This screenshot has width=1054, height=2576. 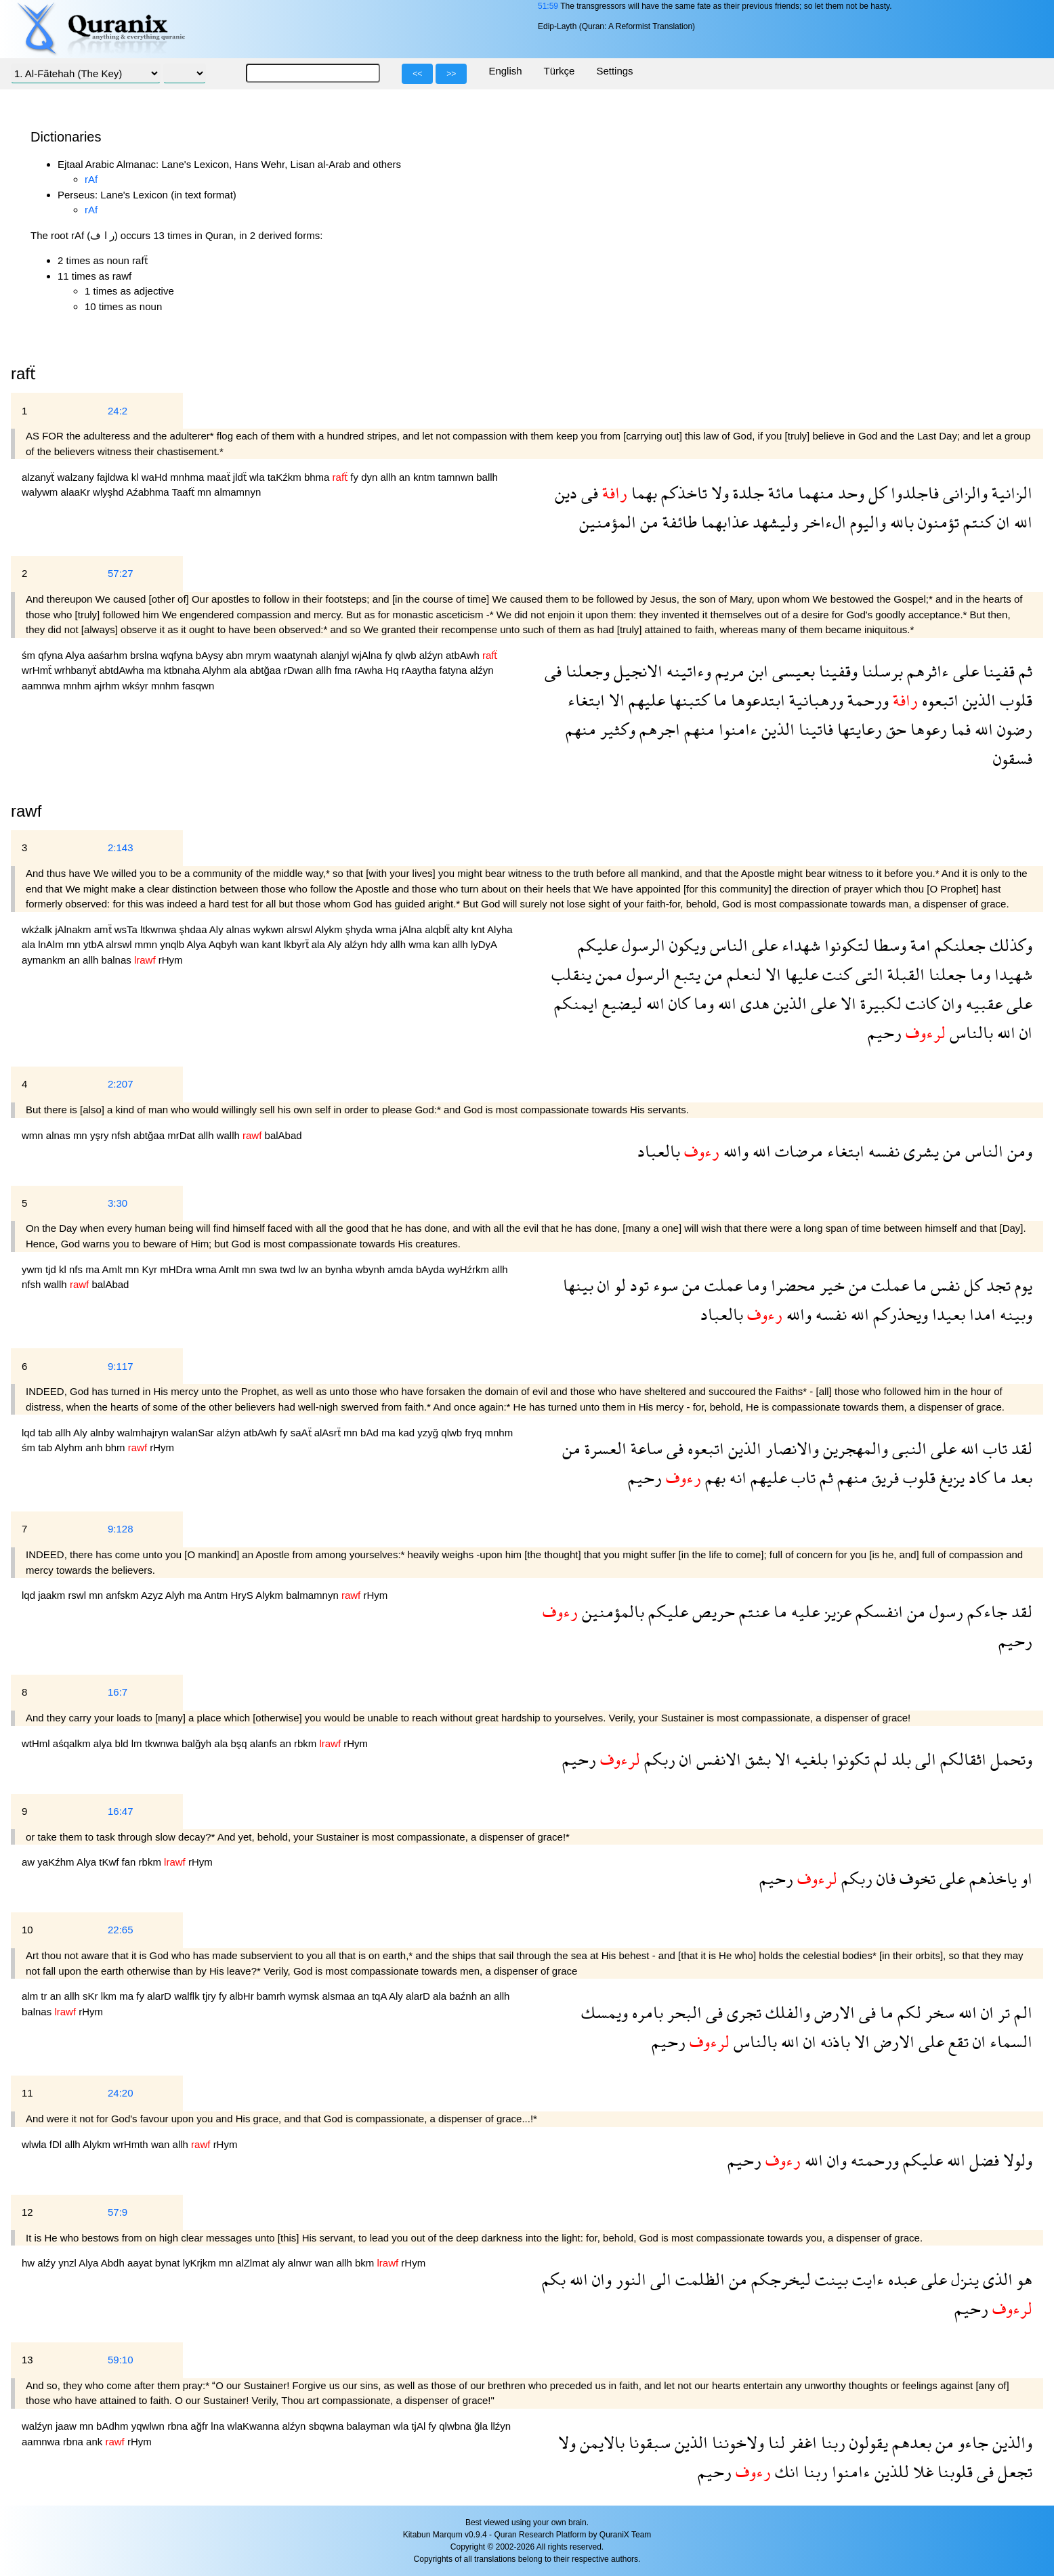 What do you see at coordinates (45, 1996) in the screenshot?
I see `tr` at bounding box center [45, 1996].